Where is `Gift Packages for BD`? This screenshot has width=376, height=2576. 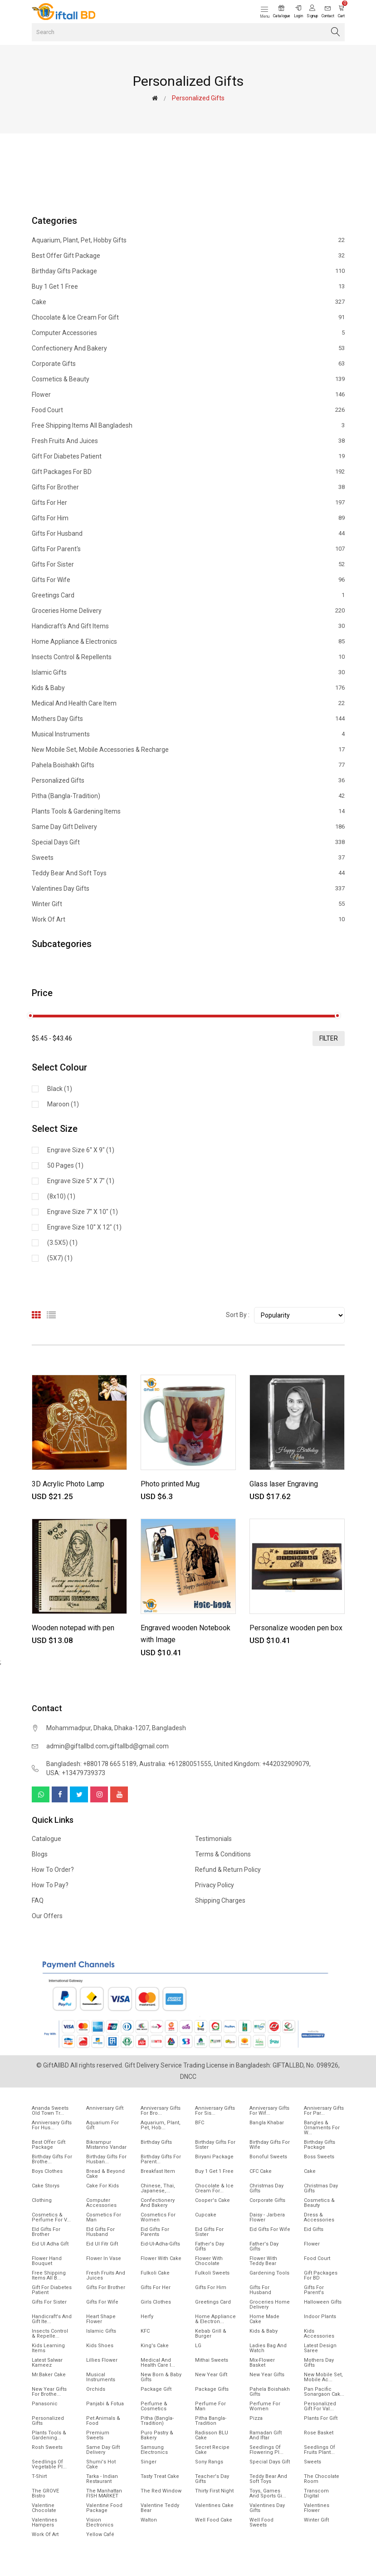 Gift Packages for BD is located at coordinates (188, 471).